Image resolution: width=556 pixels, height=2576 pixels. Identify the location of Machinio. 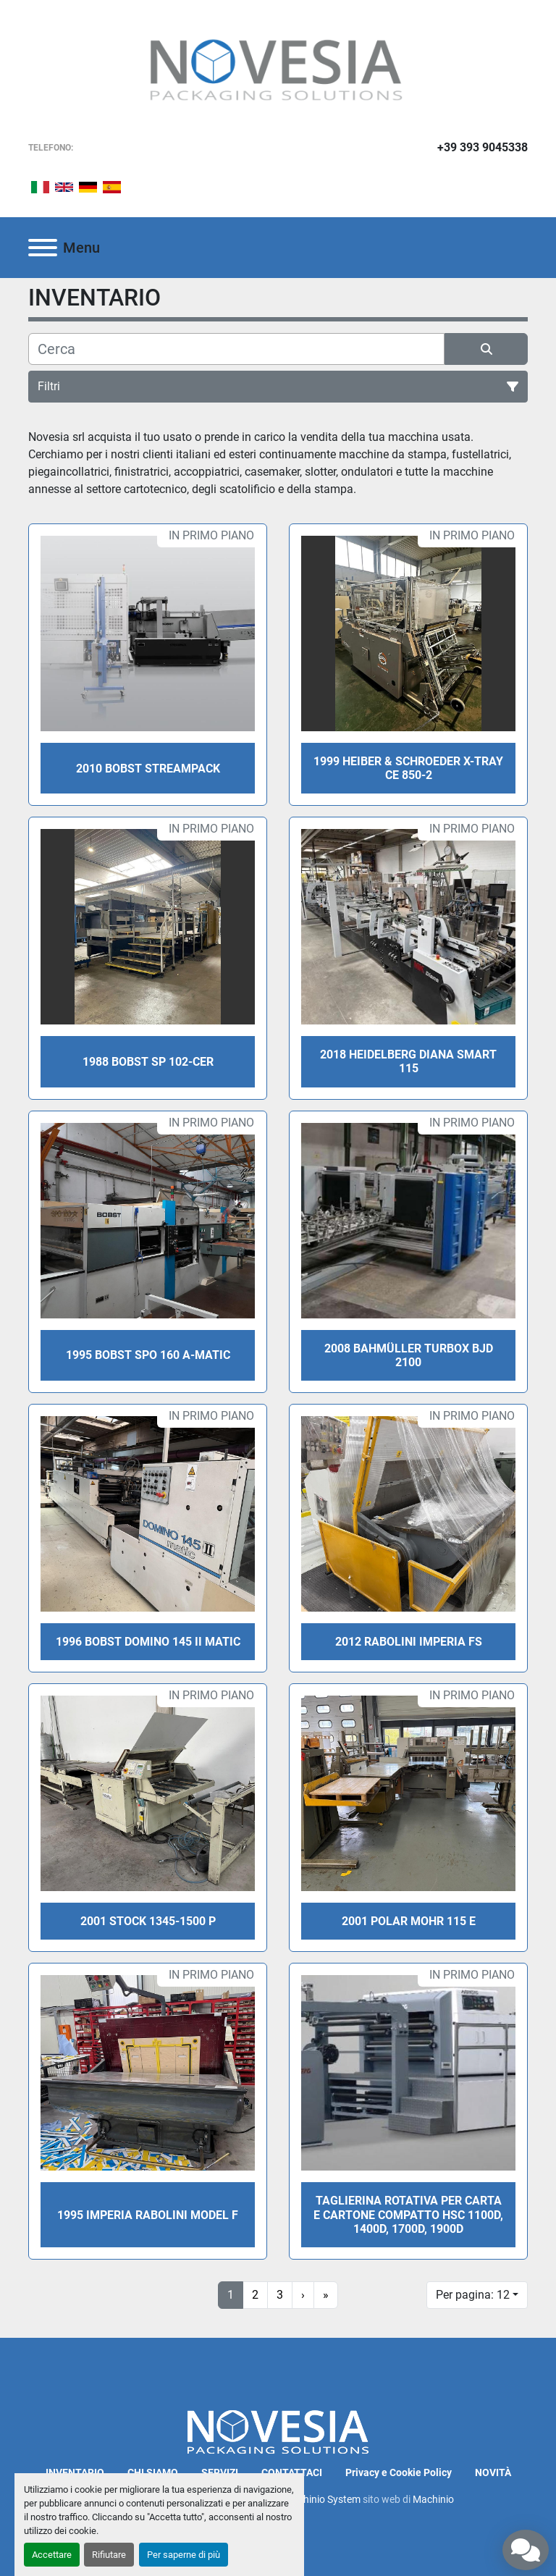
(433, 2499).